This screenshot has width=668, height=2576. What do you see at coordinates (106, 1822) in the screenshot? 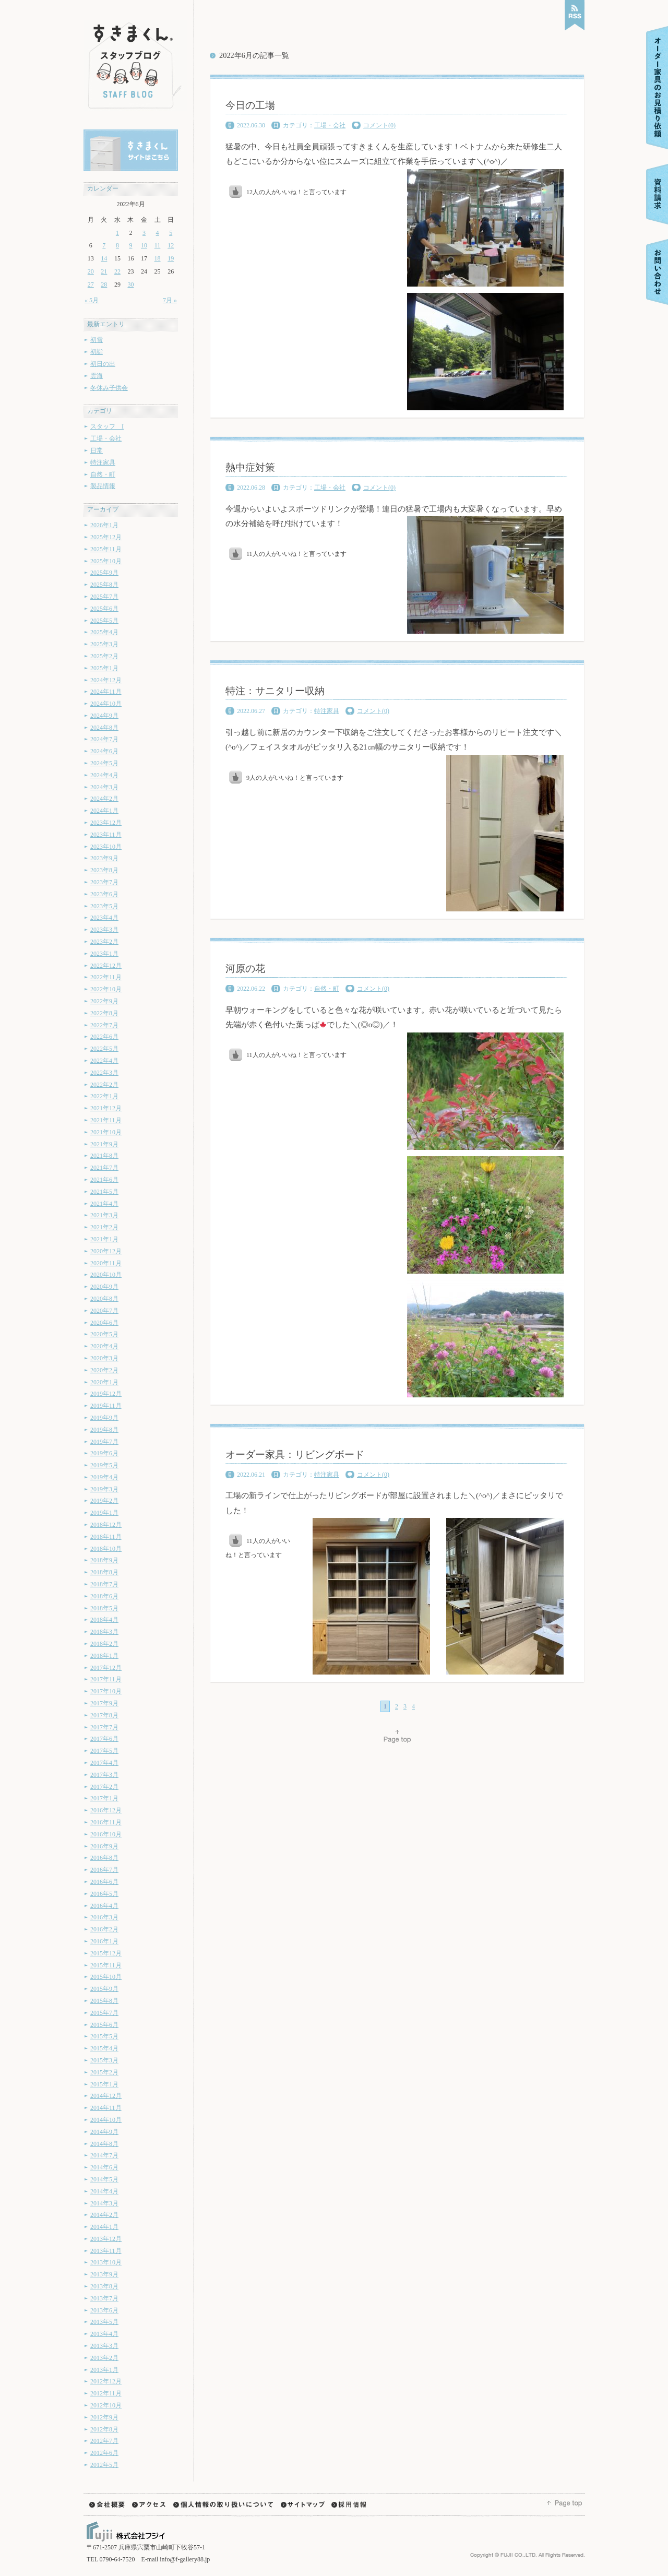
I see `2016年11月` at bounding box center [106, 1822].